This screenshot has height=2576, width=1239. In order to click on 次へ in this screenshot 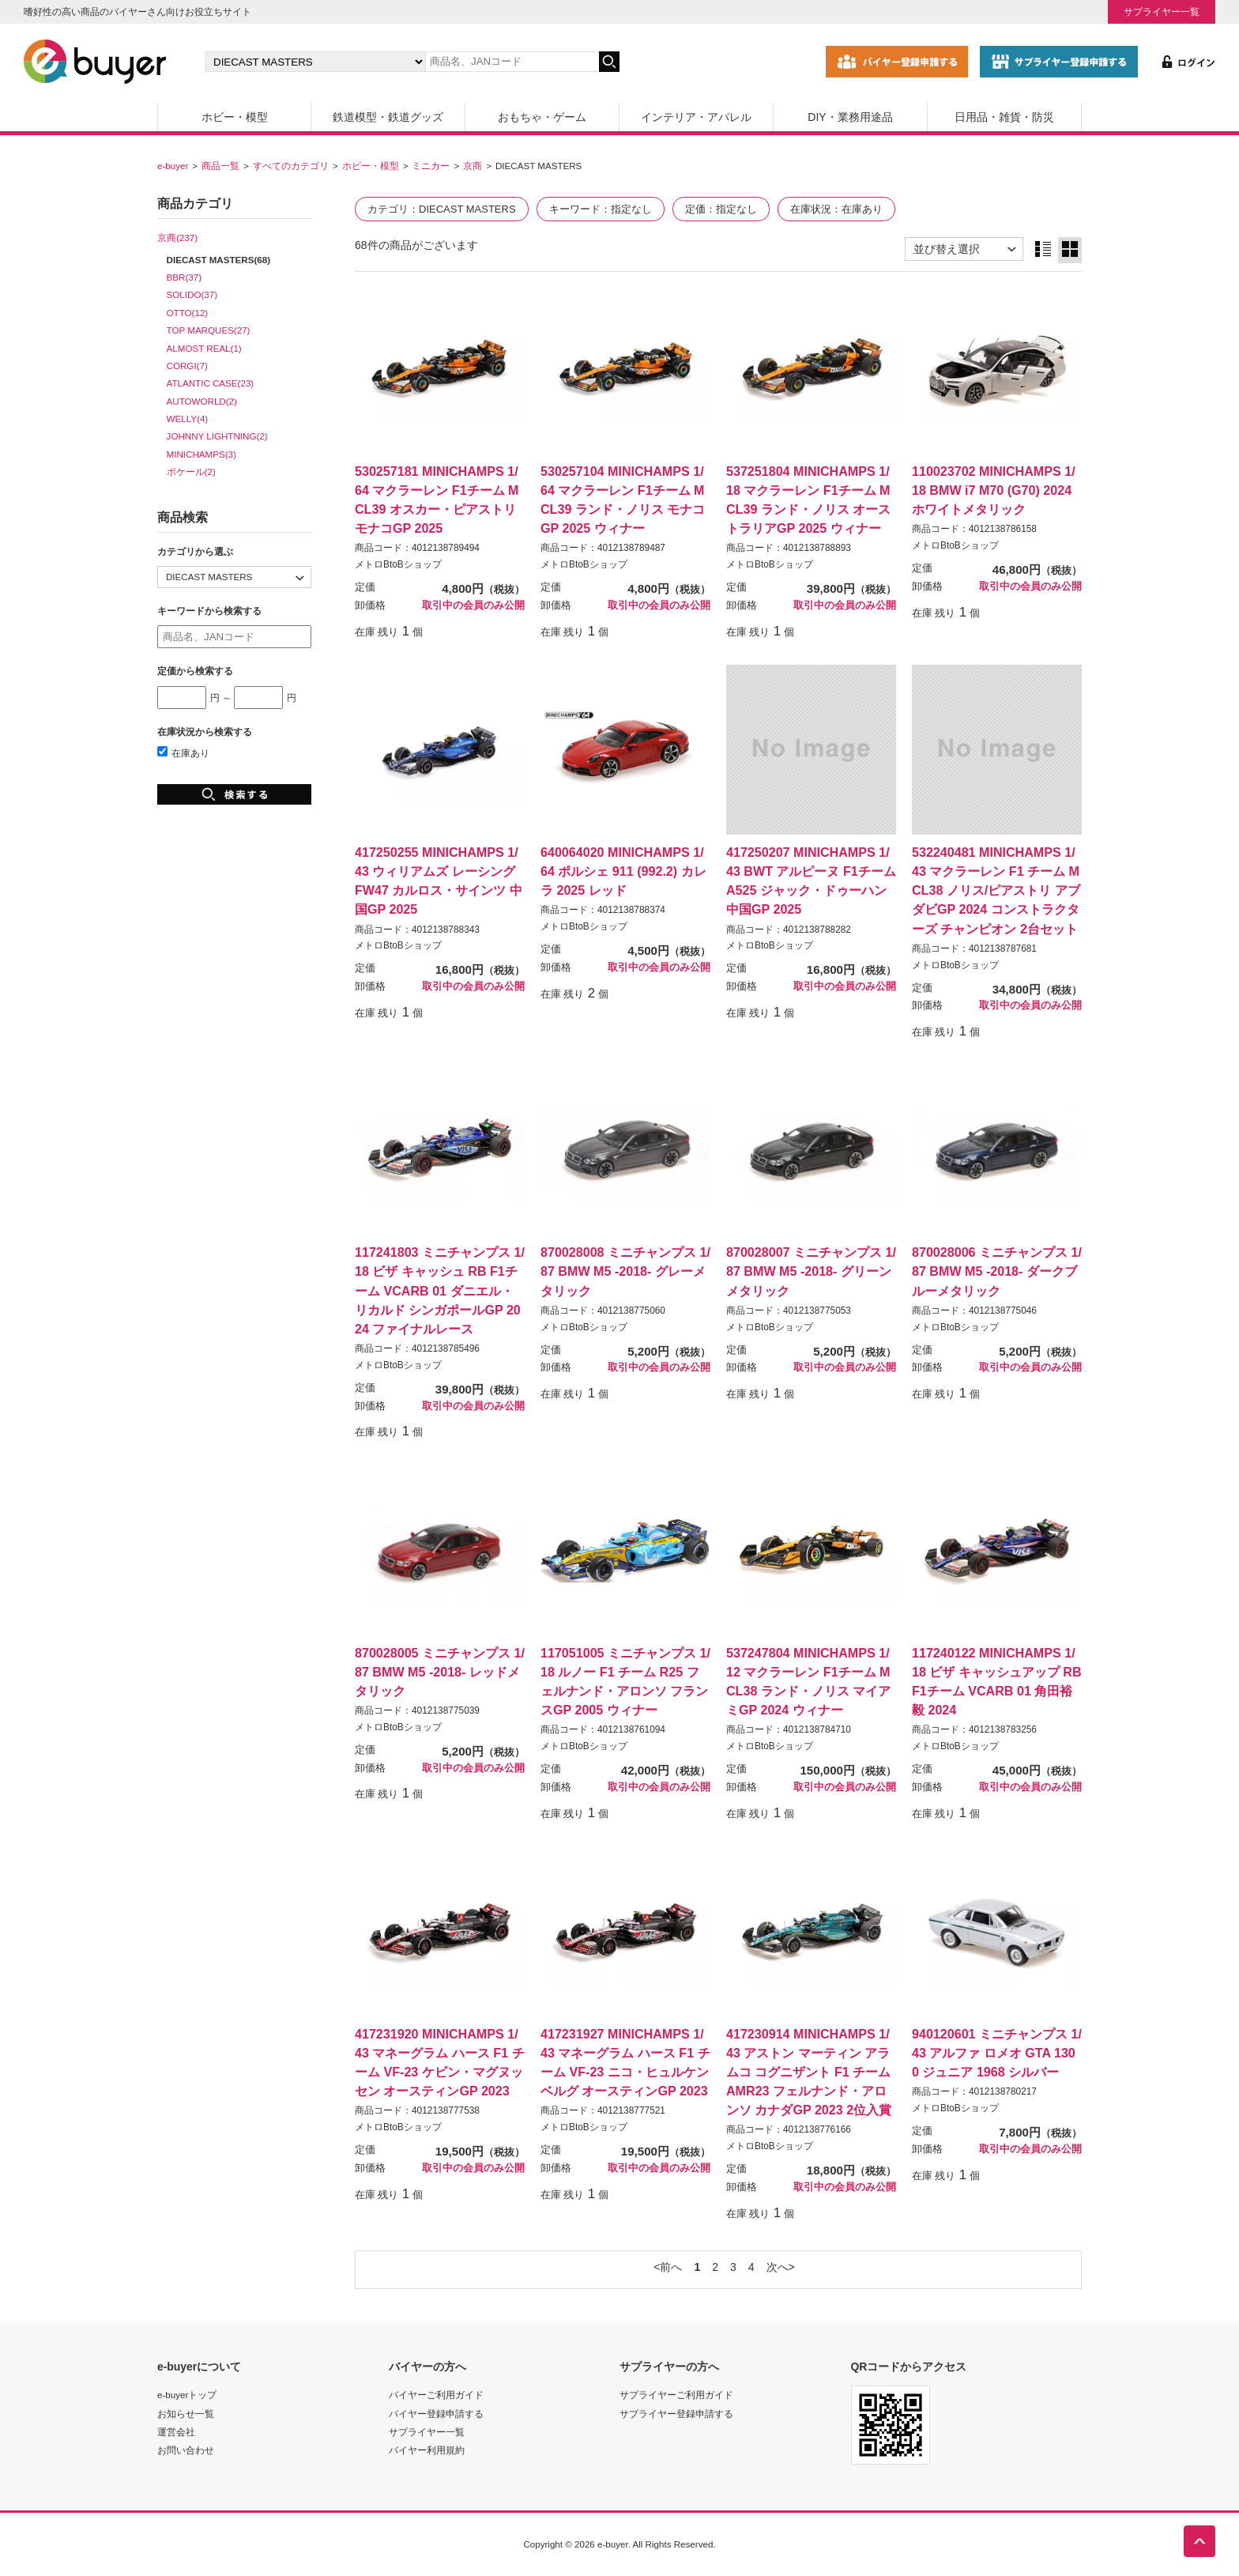, I will do `click(777, 2267)`.